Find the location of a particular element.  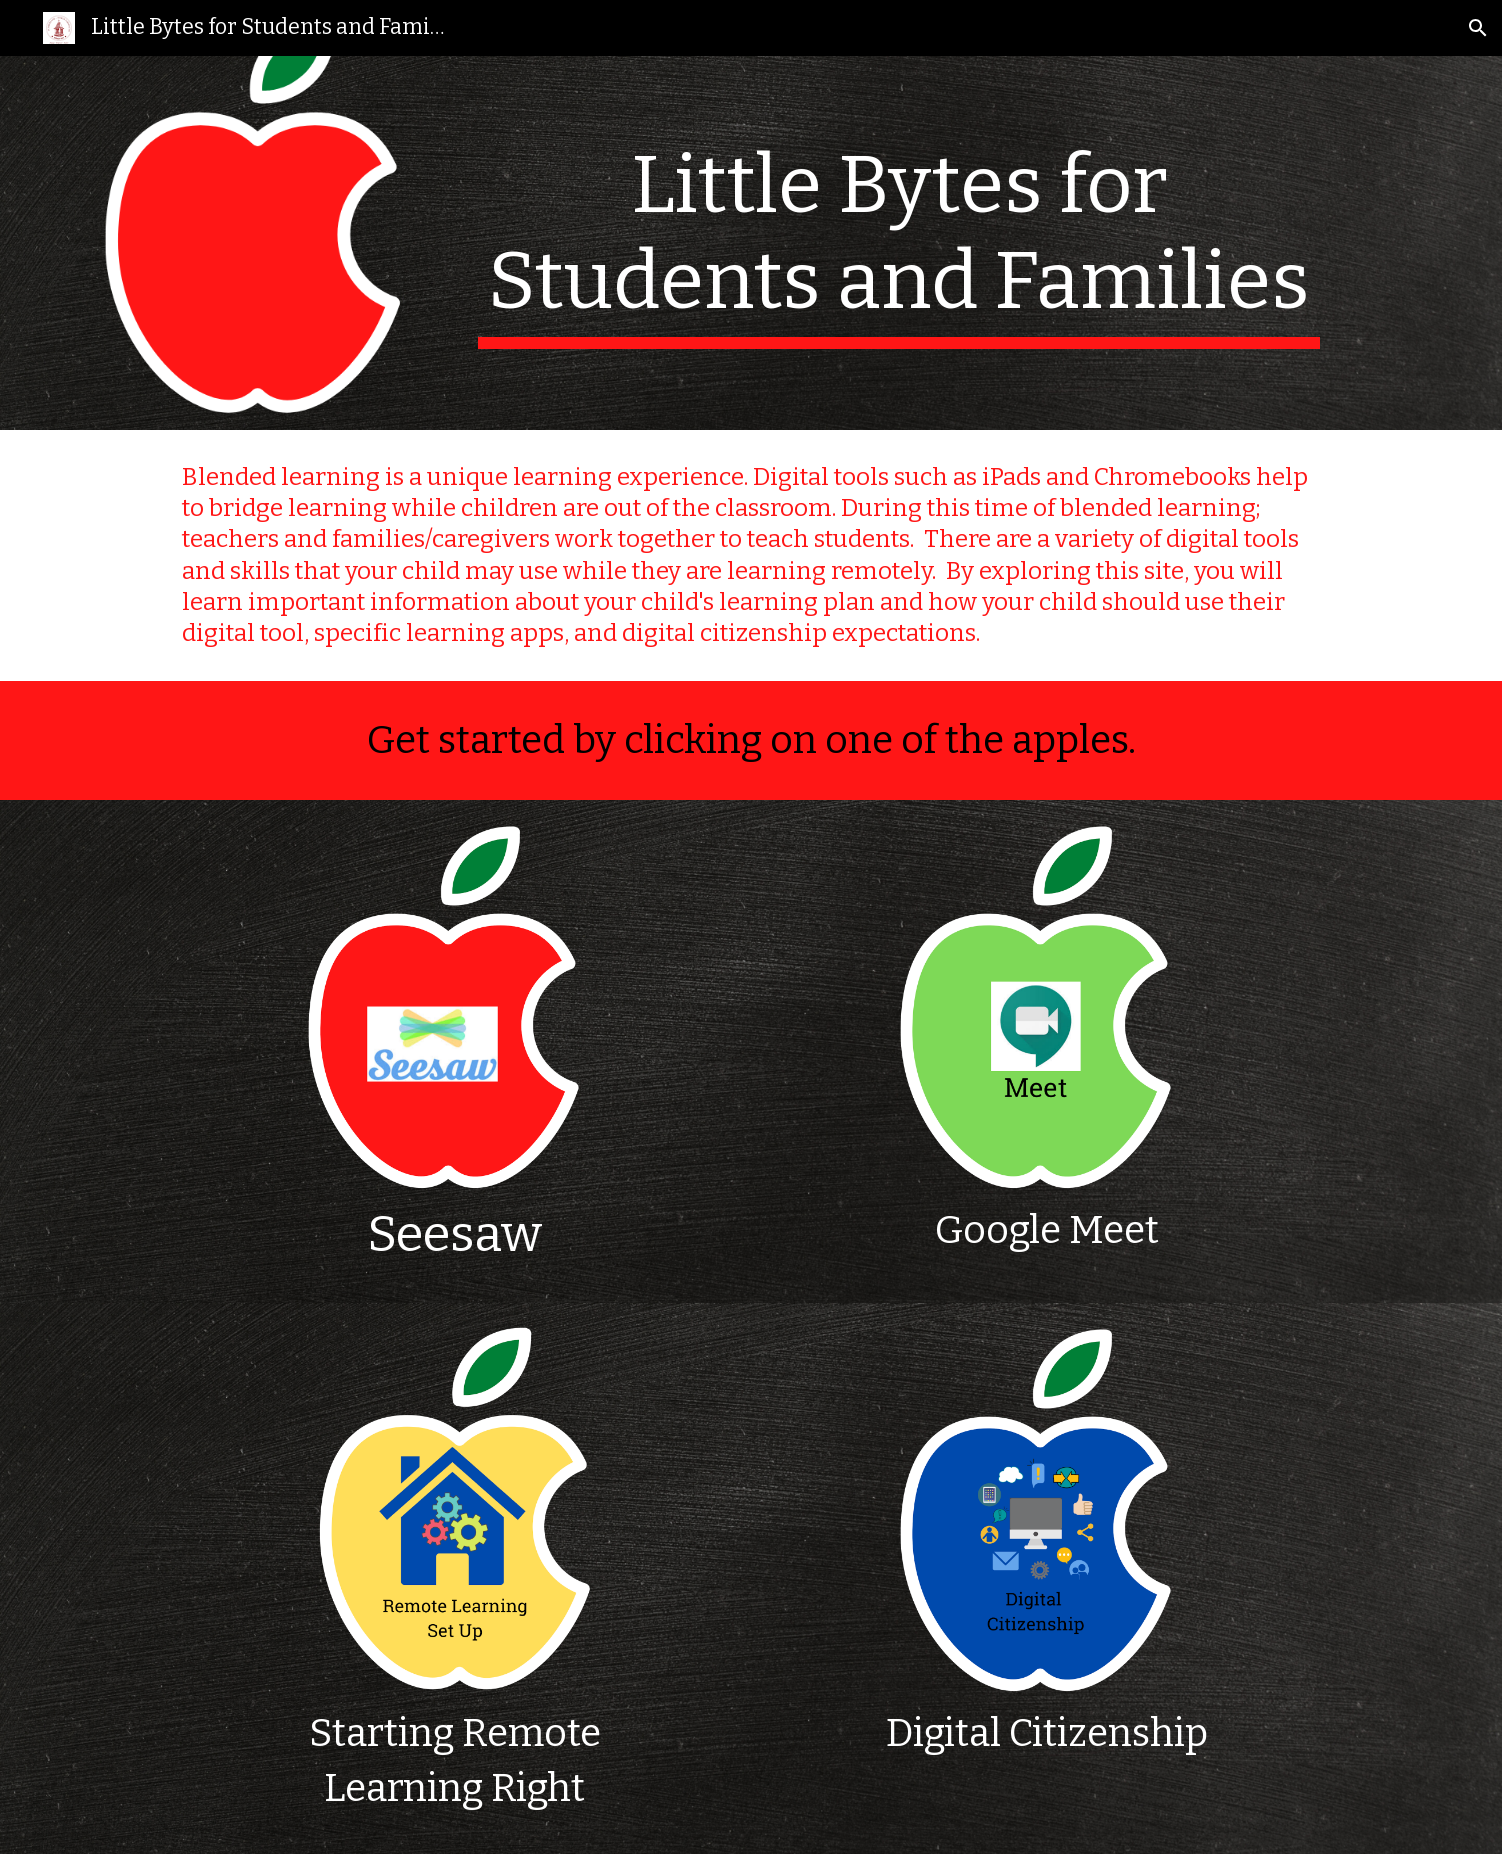

[main] is located at coordinates (899, 243).